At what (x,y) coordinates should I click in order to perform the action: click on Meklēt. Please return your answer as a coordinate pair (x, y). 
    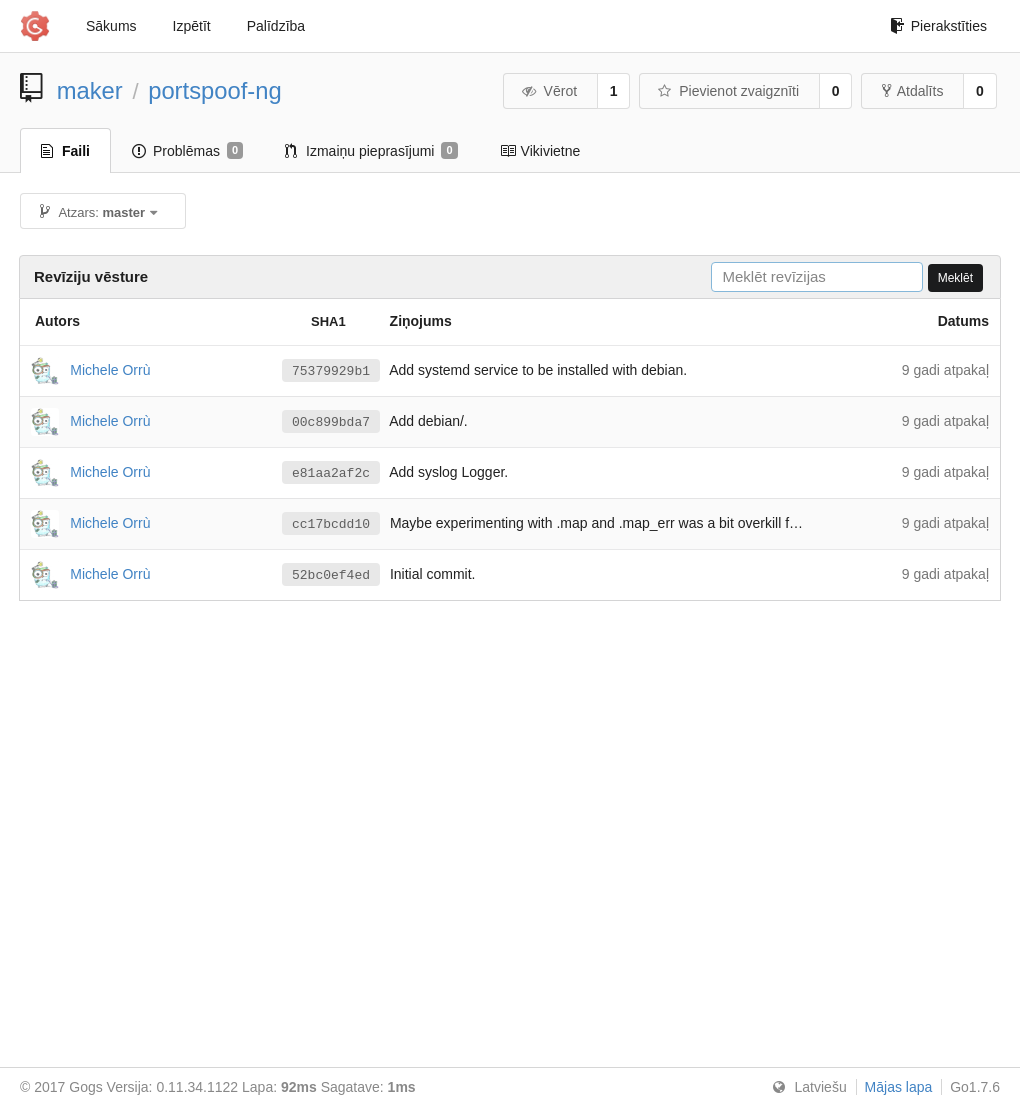
    Looking at the image, I should click on (955, 278).